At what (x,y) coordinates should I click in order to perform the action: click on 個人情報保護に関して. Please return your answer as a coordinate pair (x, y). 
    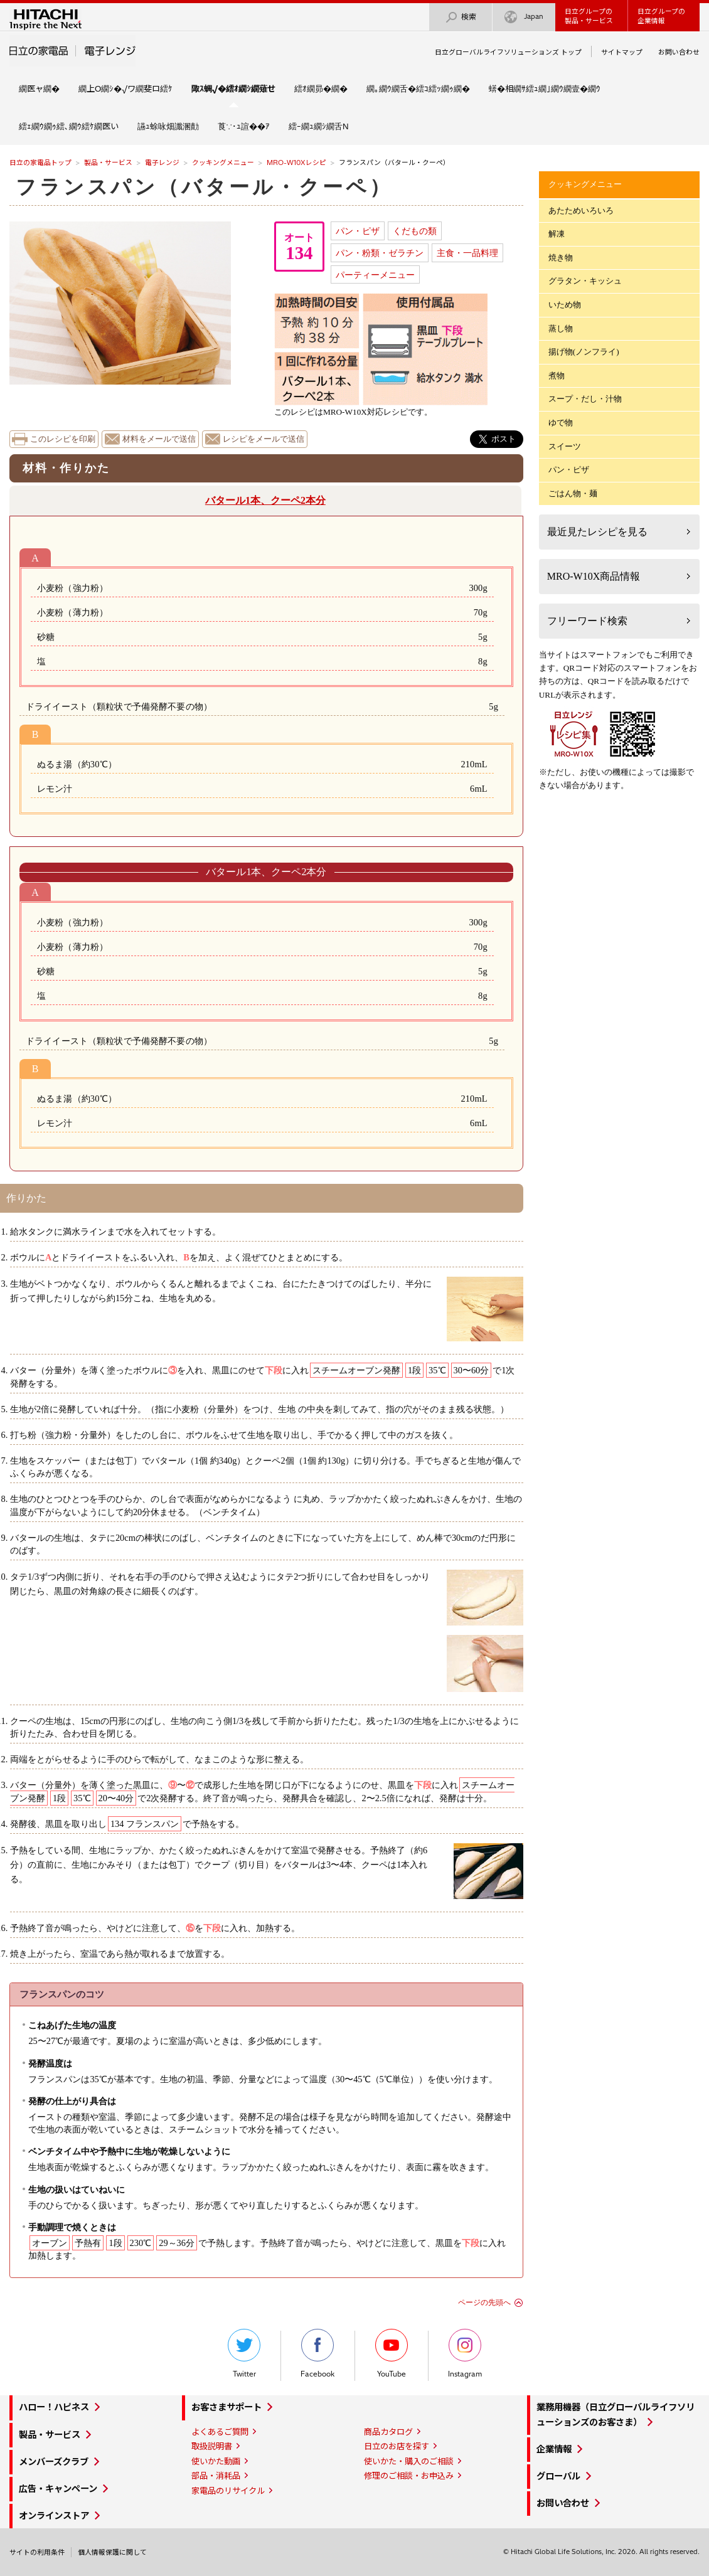
    Looking at the image, I should click on (112, 2552).